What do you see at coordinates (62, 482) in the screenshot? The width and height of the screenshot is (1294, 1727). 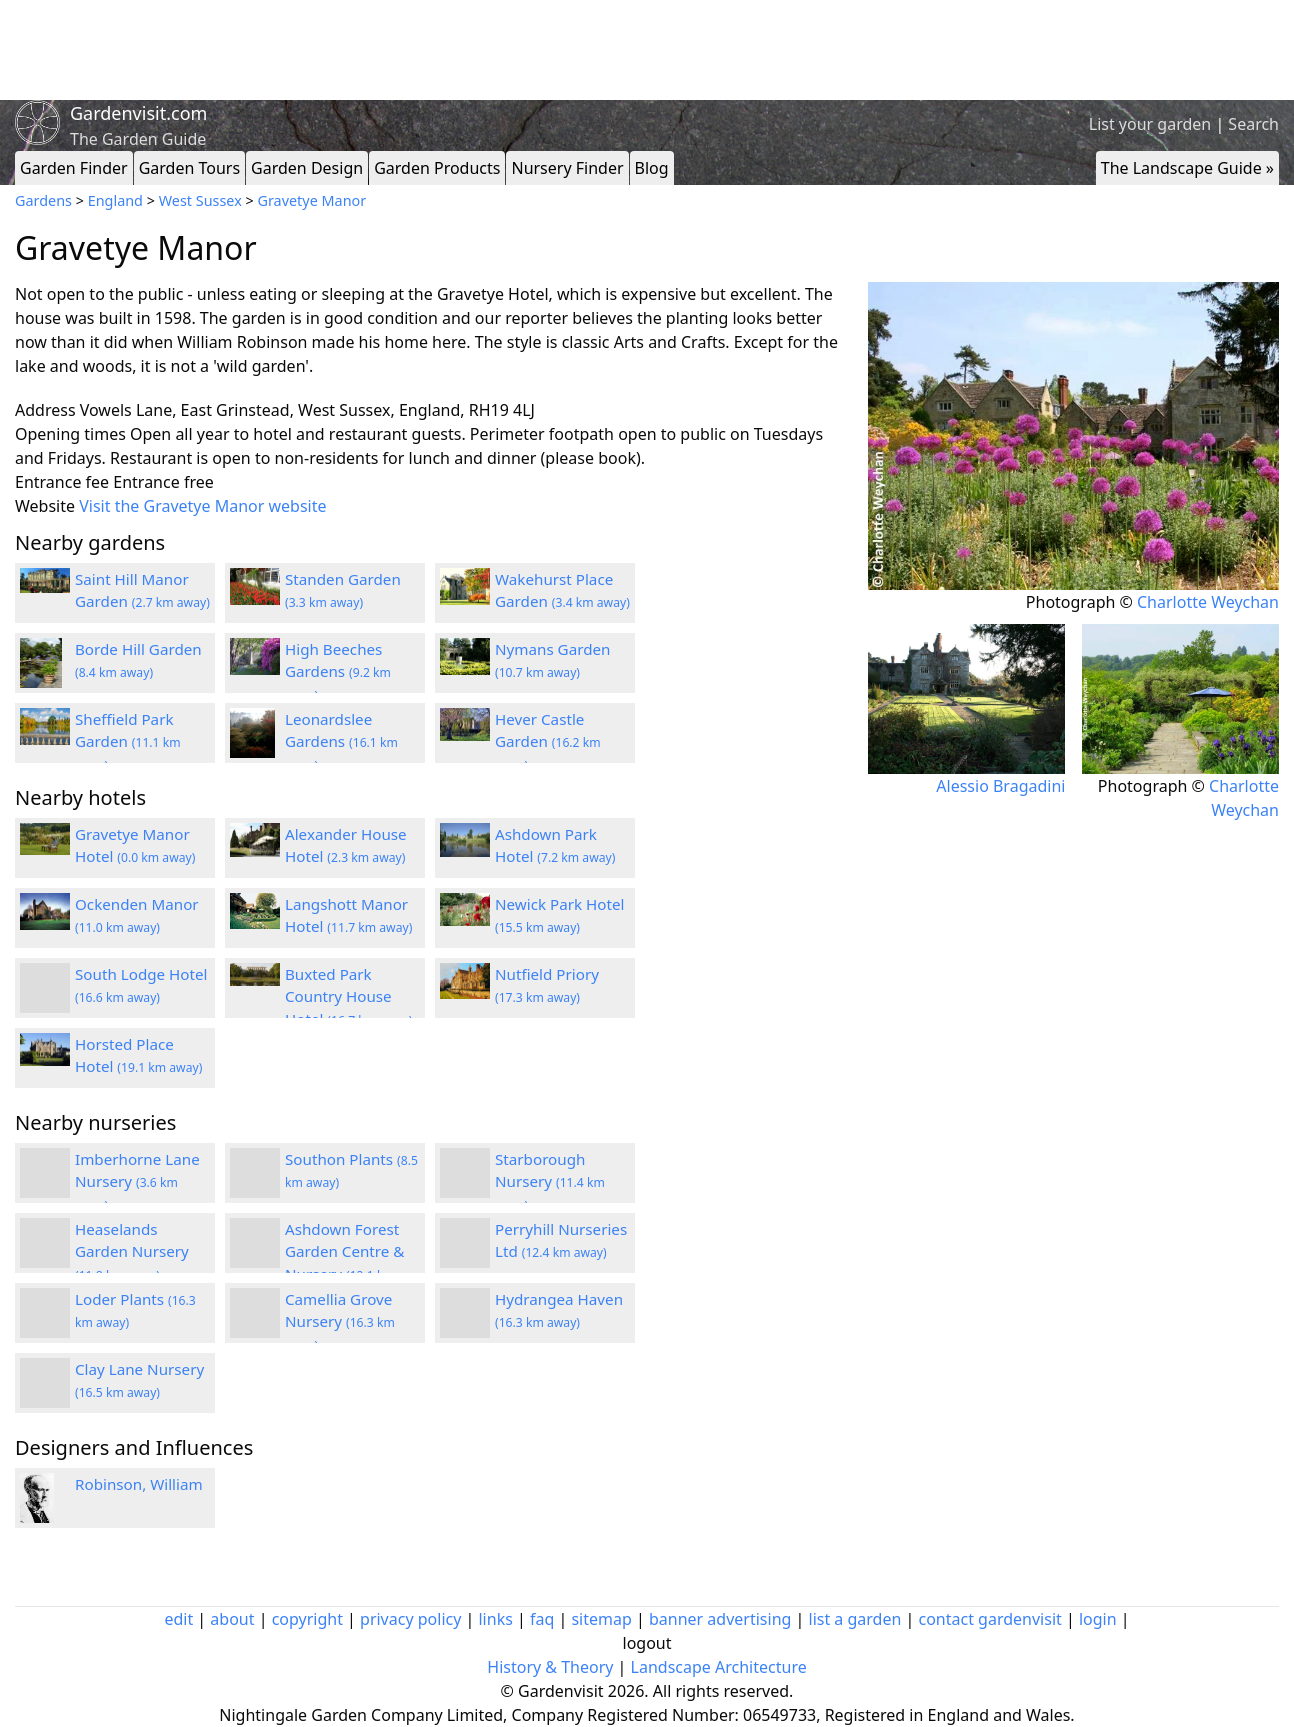 I see `Entrance fee` at bounding box center [62, 482].